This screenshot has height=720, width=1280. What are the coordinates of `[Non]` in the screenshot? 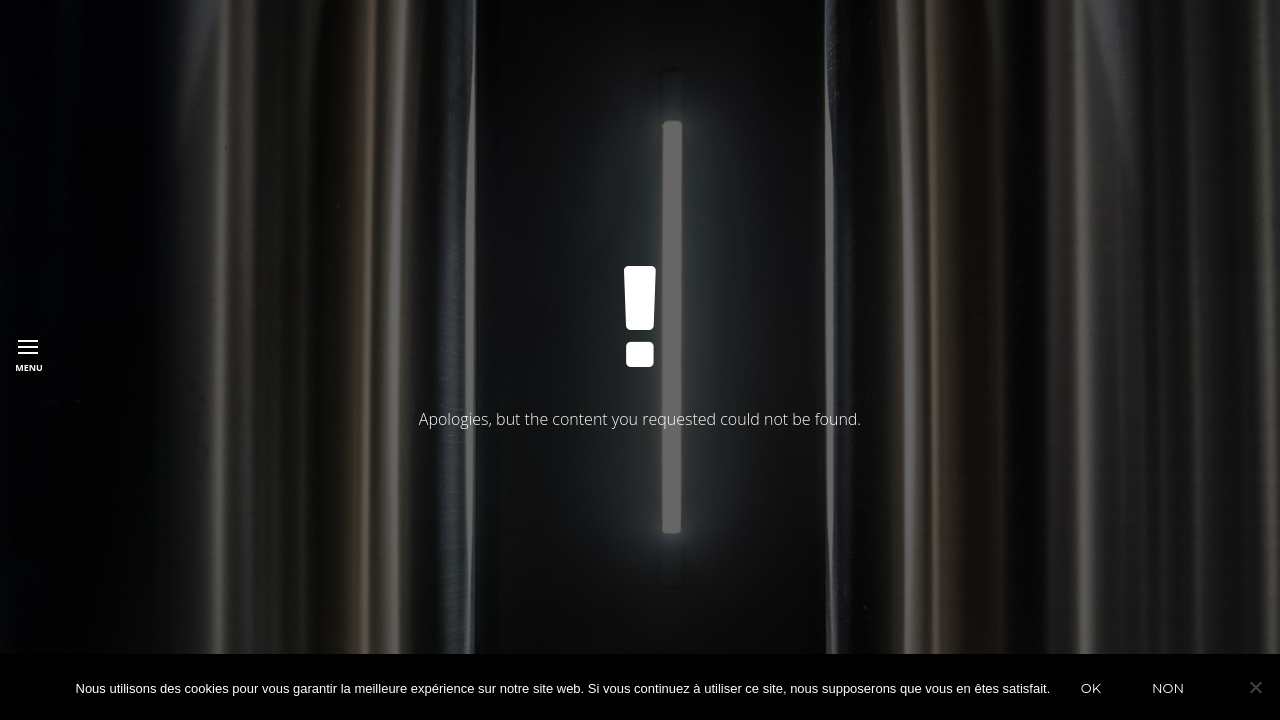 It's located at (1255, 687).